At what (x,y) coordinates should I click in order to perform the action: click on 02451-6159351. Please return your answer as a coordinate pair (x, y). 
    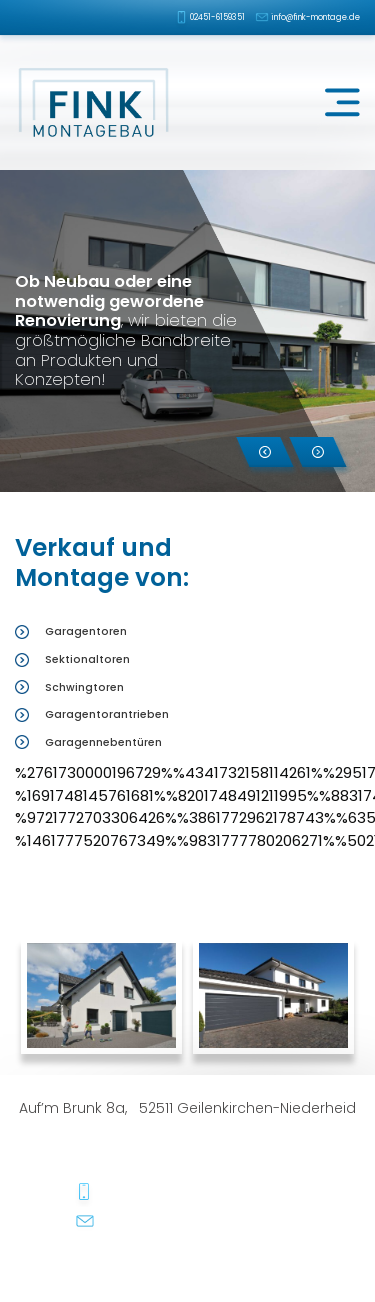
    Looking at the image, I should click on (217, 17).